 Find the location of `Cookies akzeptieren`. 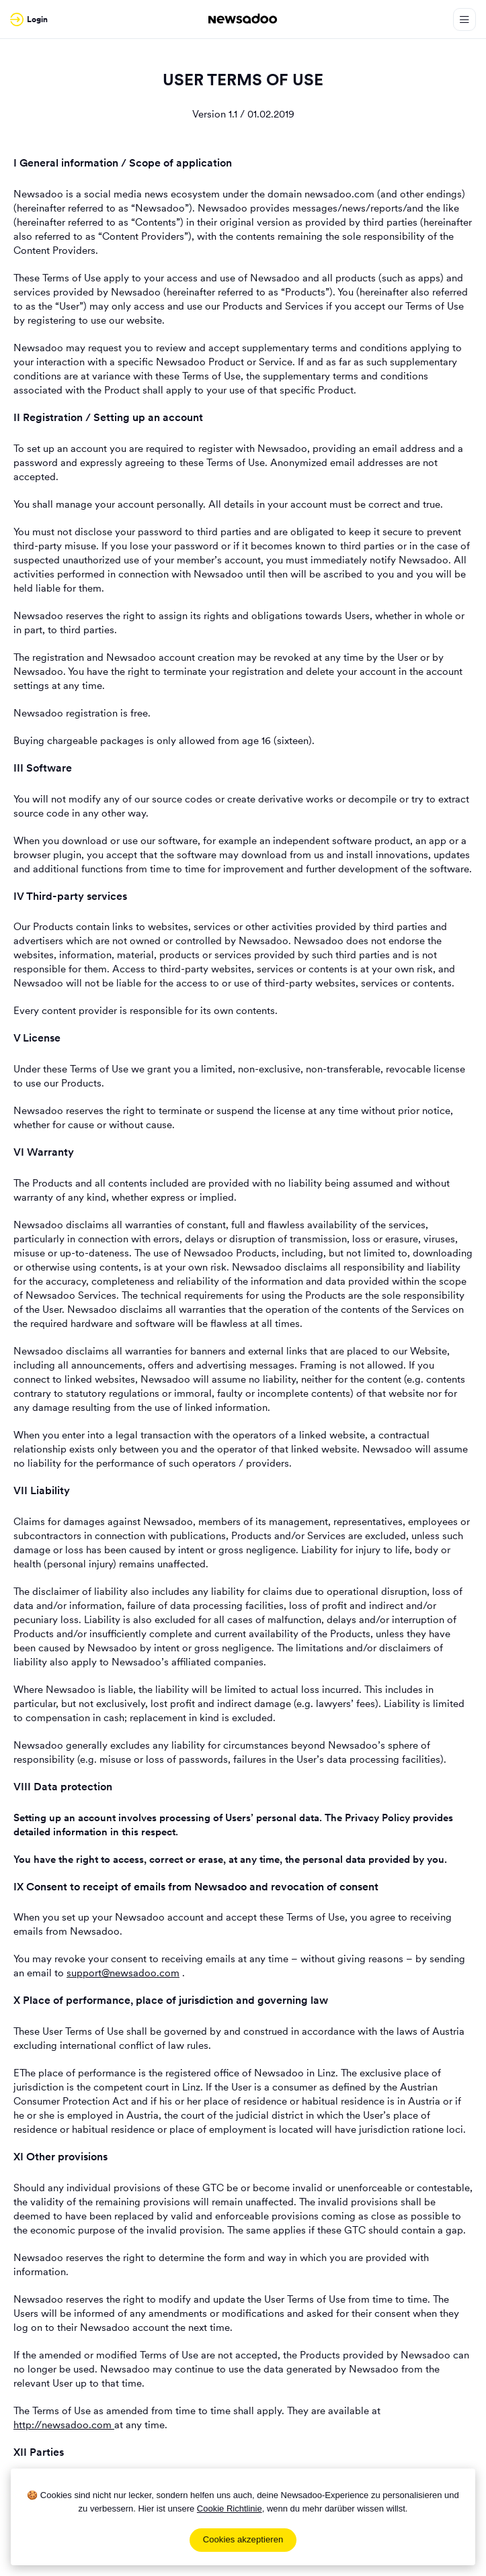

Cookies akzeptieren is located at coordinates (243, 2539).